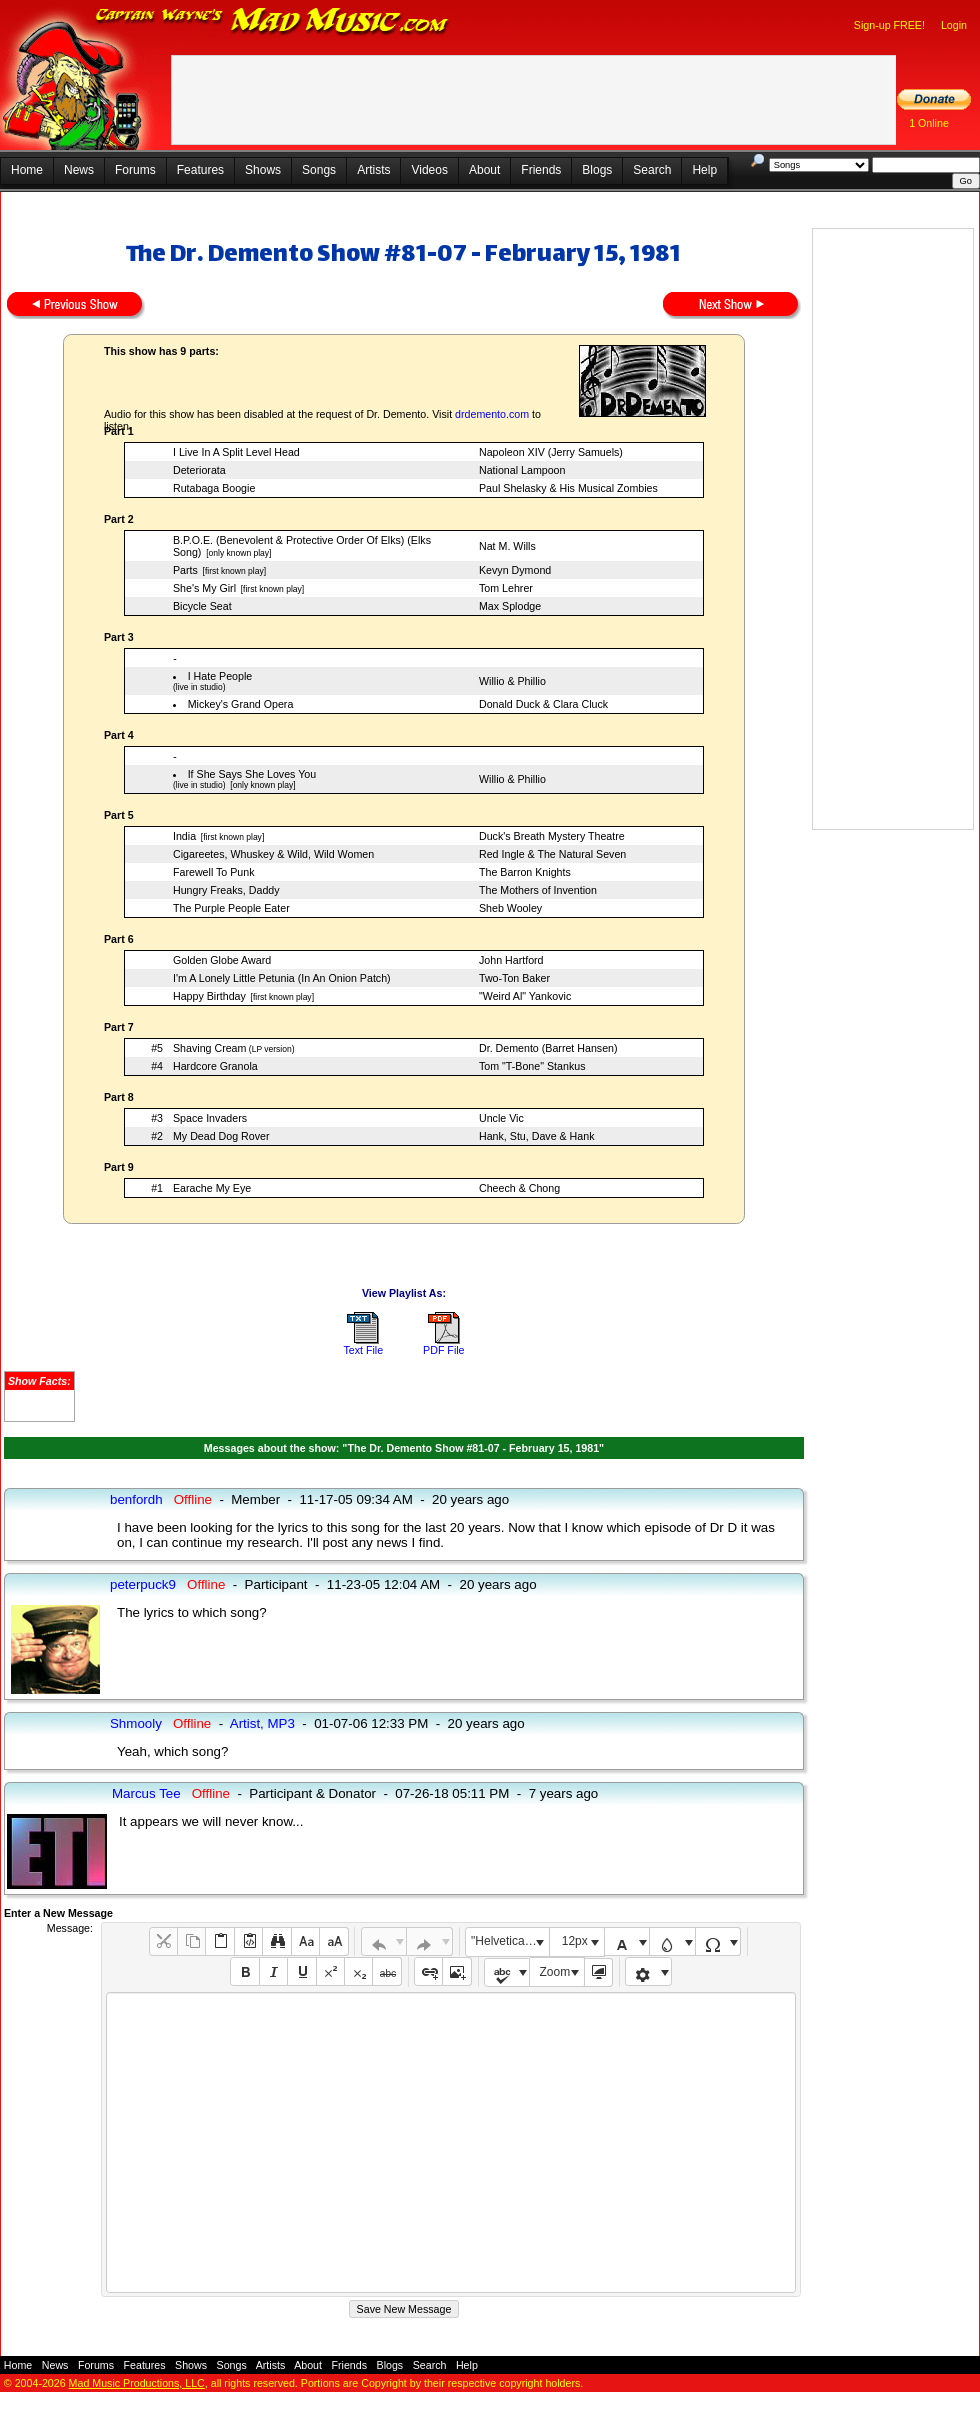 The image size is (980, 2417). I want to click on Text File, so click(363, 1350).